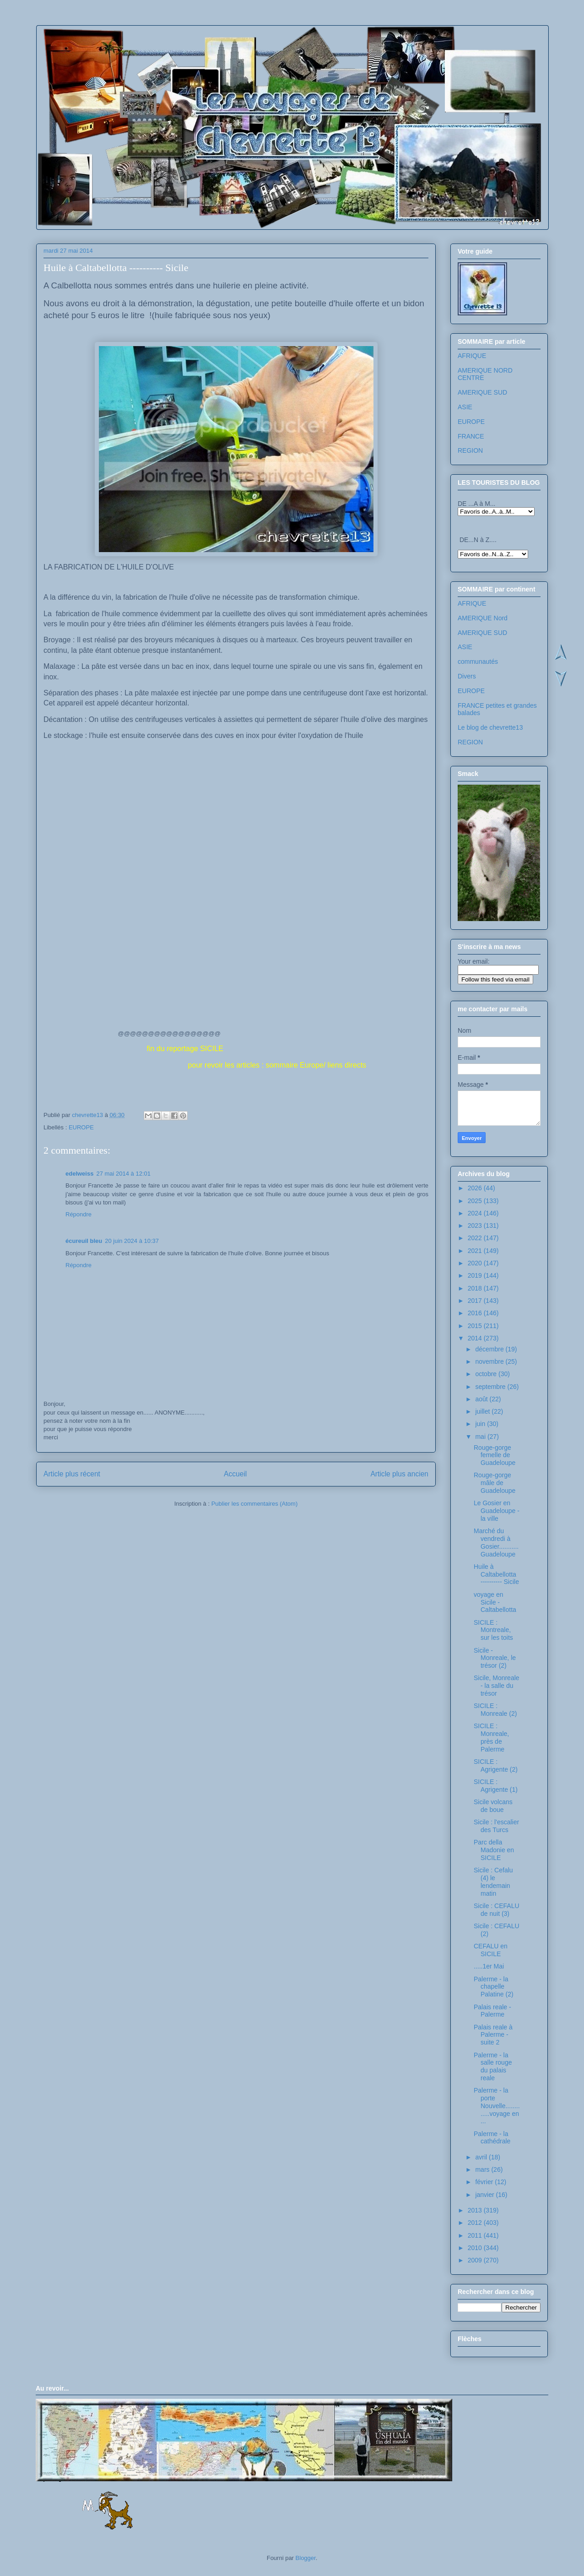 Image resolution: width=584 pixels, height=2576 pixels. I want to click on février, so click(485, 2182).